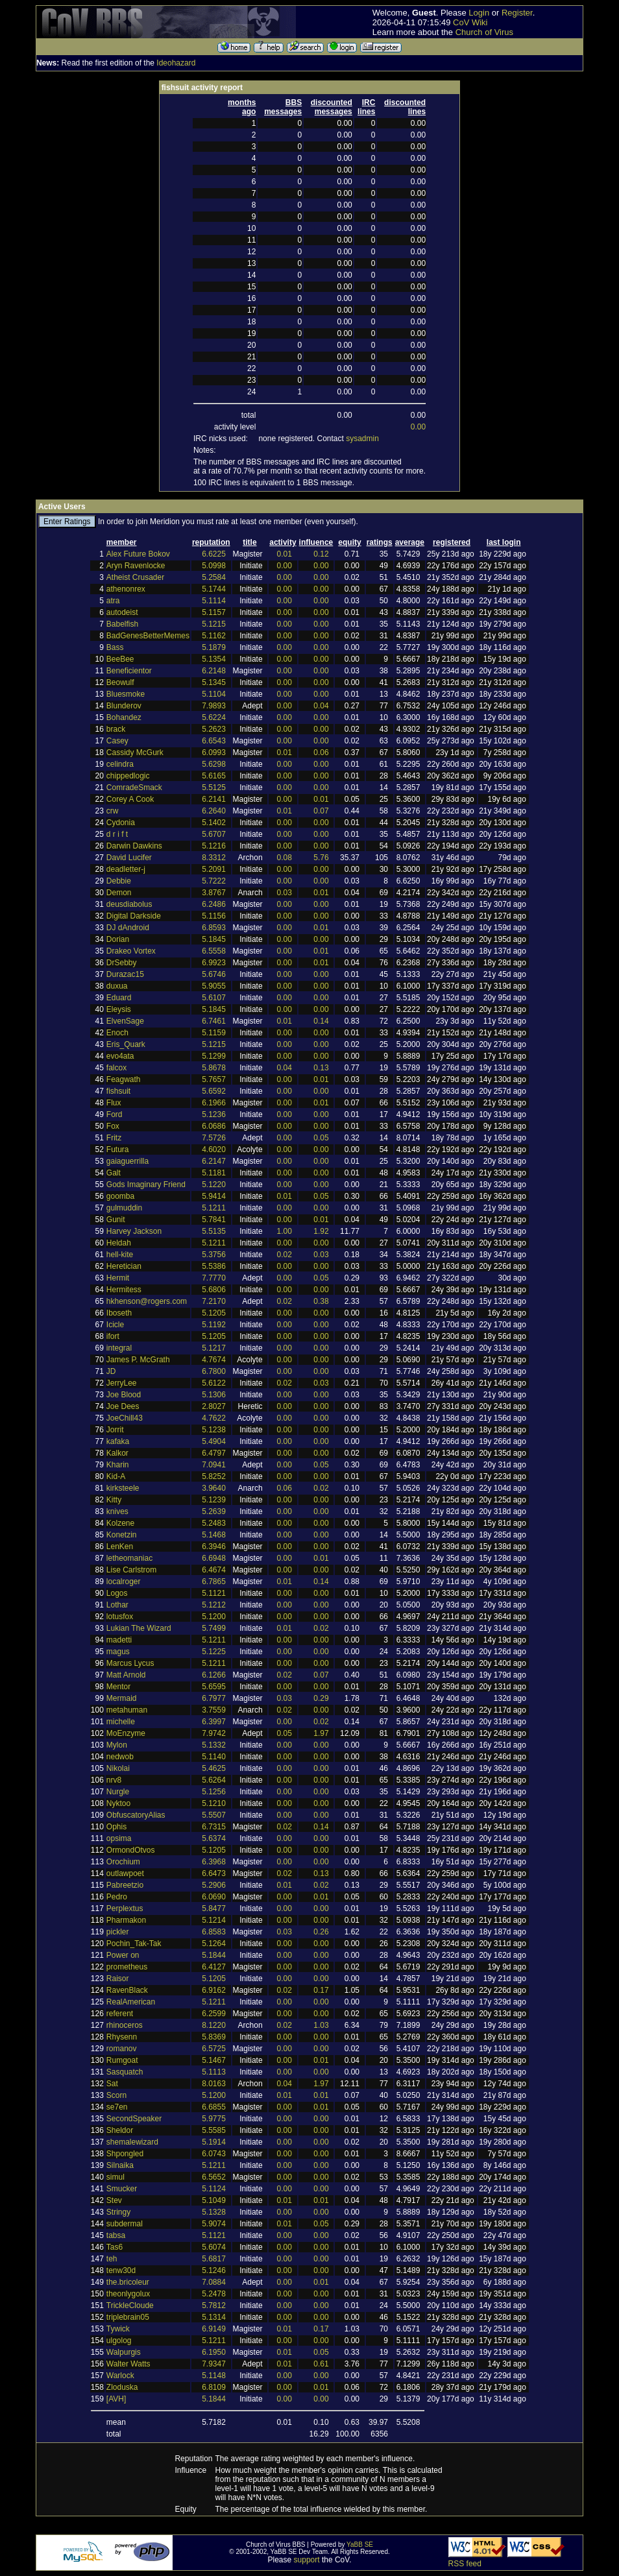 This screenshot has height=2576, width=619. Describe the element at coordinates (214, 1056) in the screenshot. I see `5.1299` at that location.